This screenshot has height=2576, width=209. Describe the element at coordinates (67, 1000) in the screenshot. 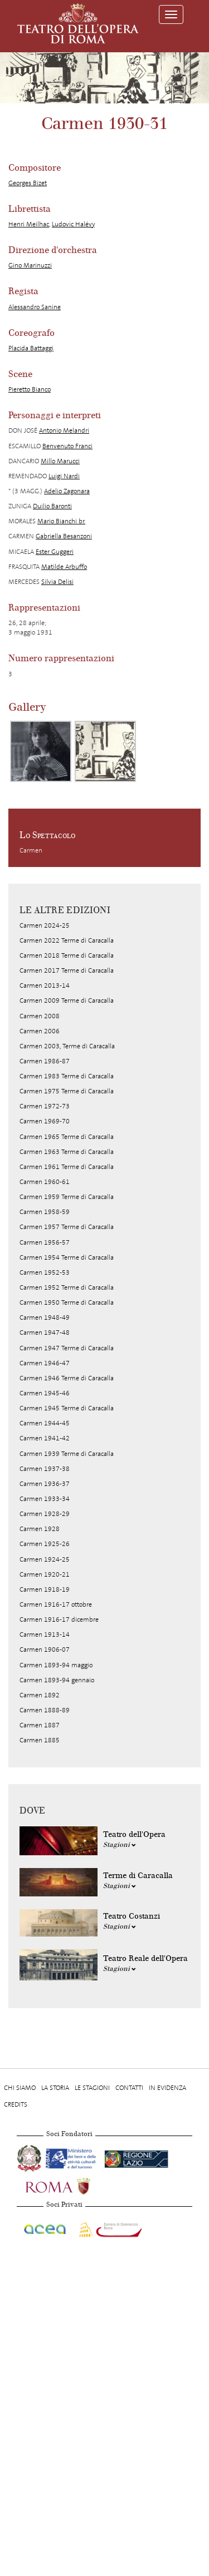

I see `Carmen 2009 Terme di Caracalla` at that location.